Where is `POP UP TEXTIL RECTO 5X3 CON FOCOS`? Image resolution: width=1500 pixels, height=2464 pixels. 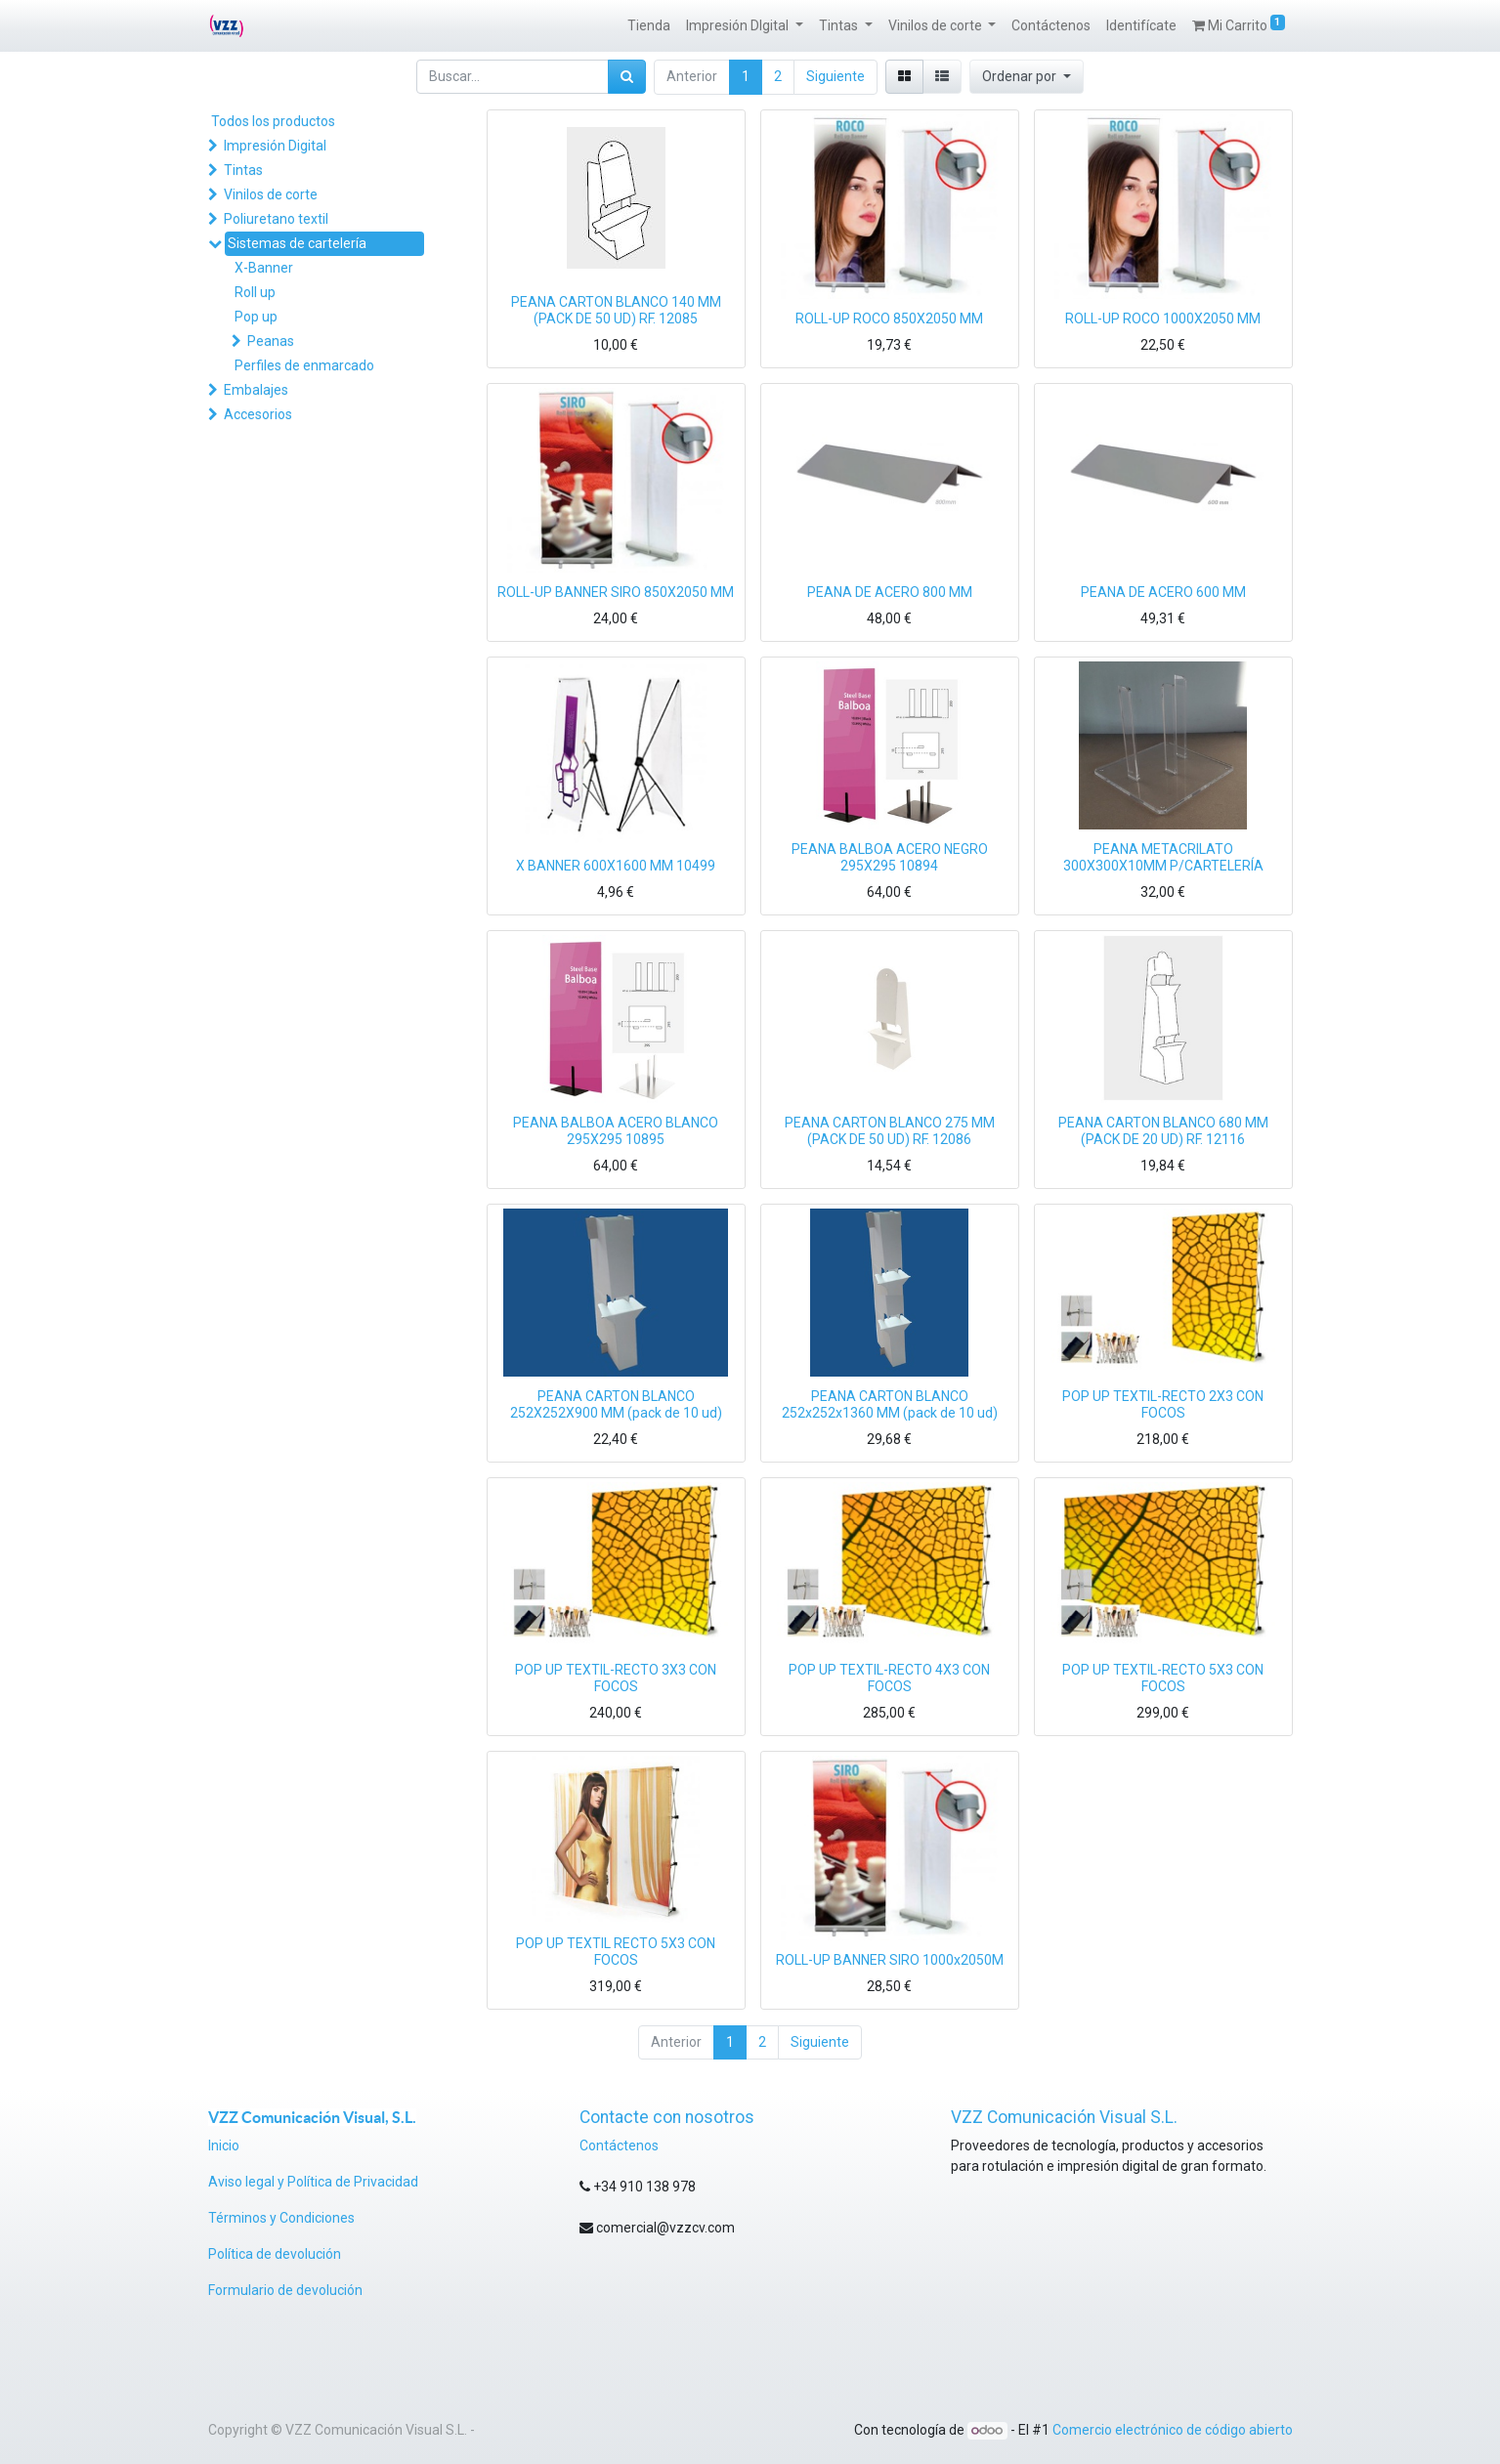 POP UP TEXTIL RECTO 5X3 CON FOCOS is located at coordinates (615, 1951).